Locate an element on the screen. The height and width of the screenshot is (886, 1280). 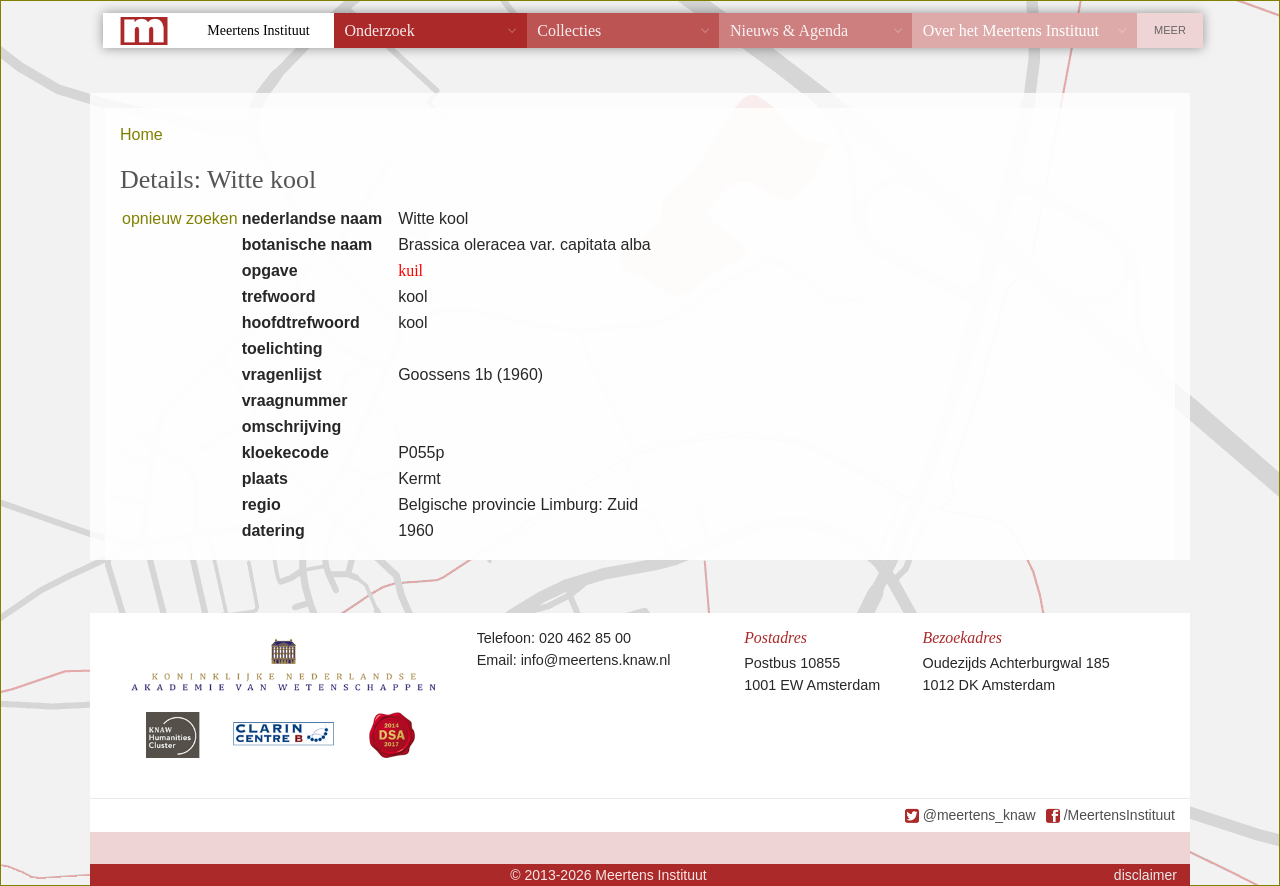
Onderzoek is located at coordinates (380, 30).